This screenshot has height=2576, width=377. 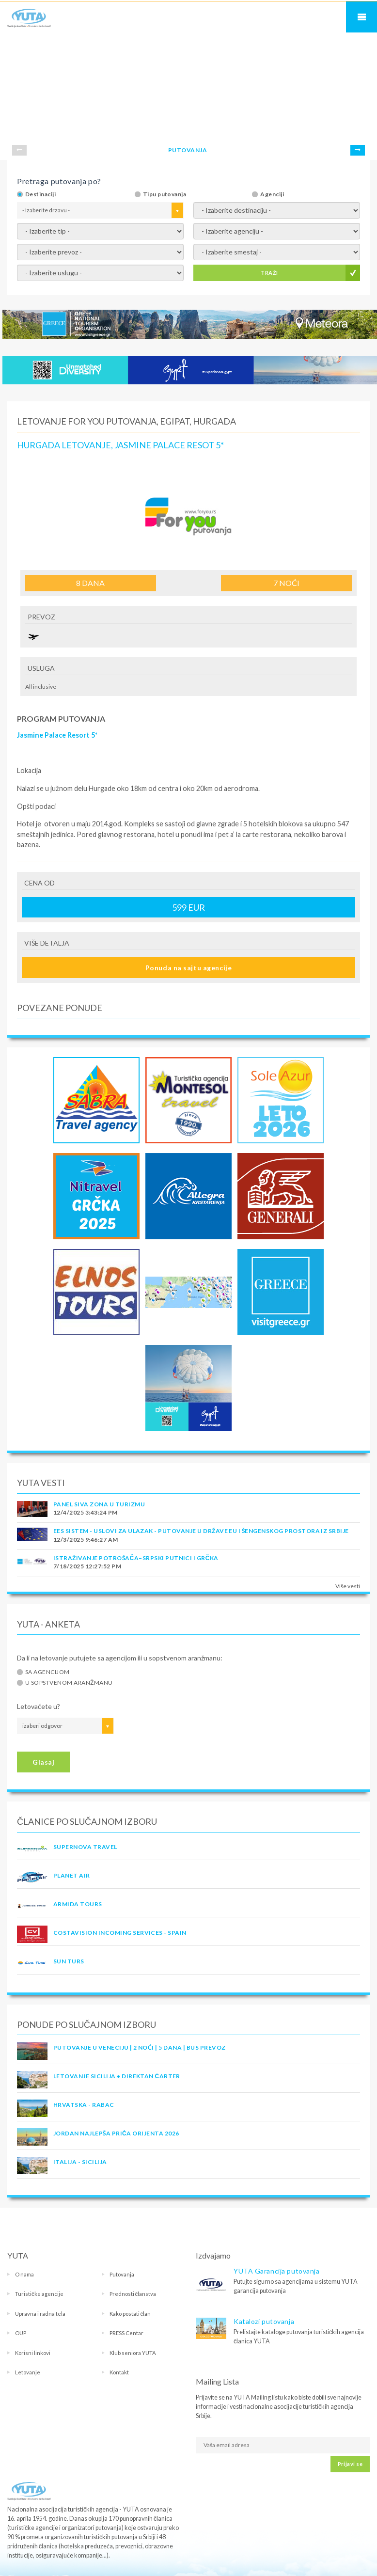 What do you see at coordinates (126, 2333) in the screenshot?
I see `PRESS Centar` at bounding box center [126, 2333].